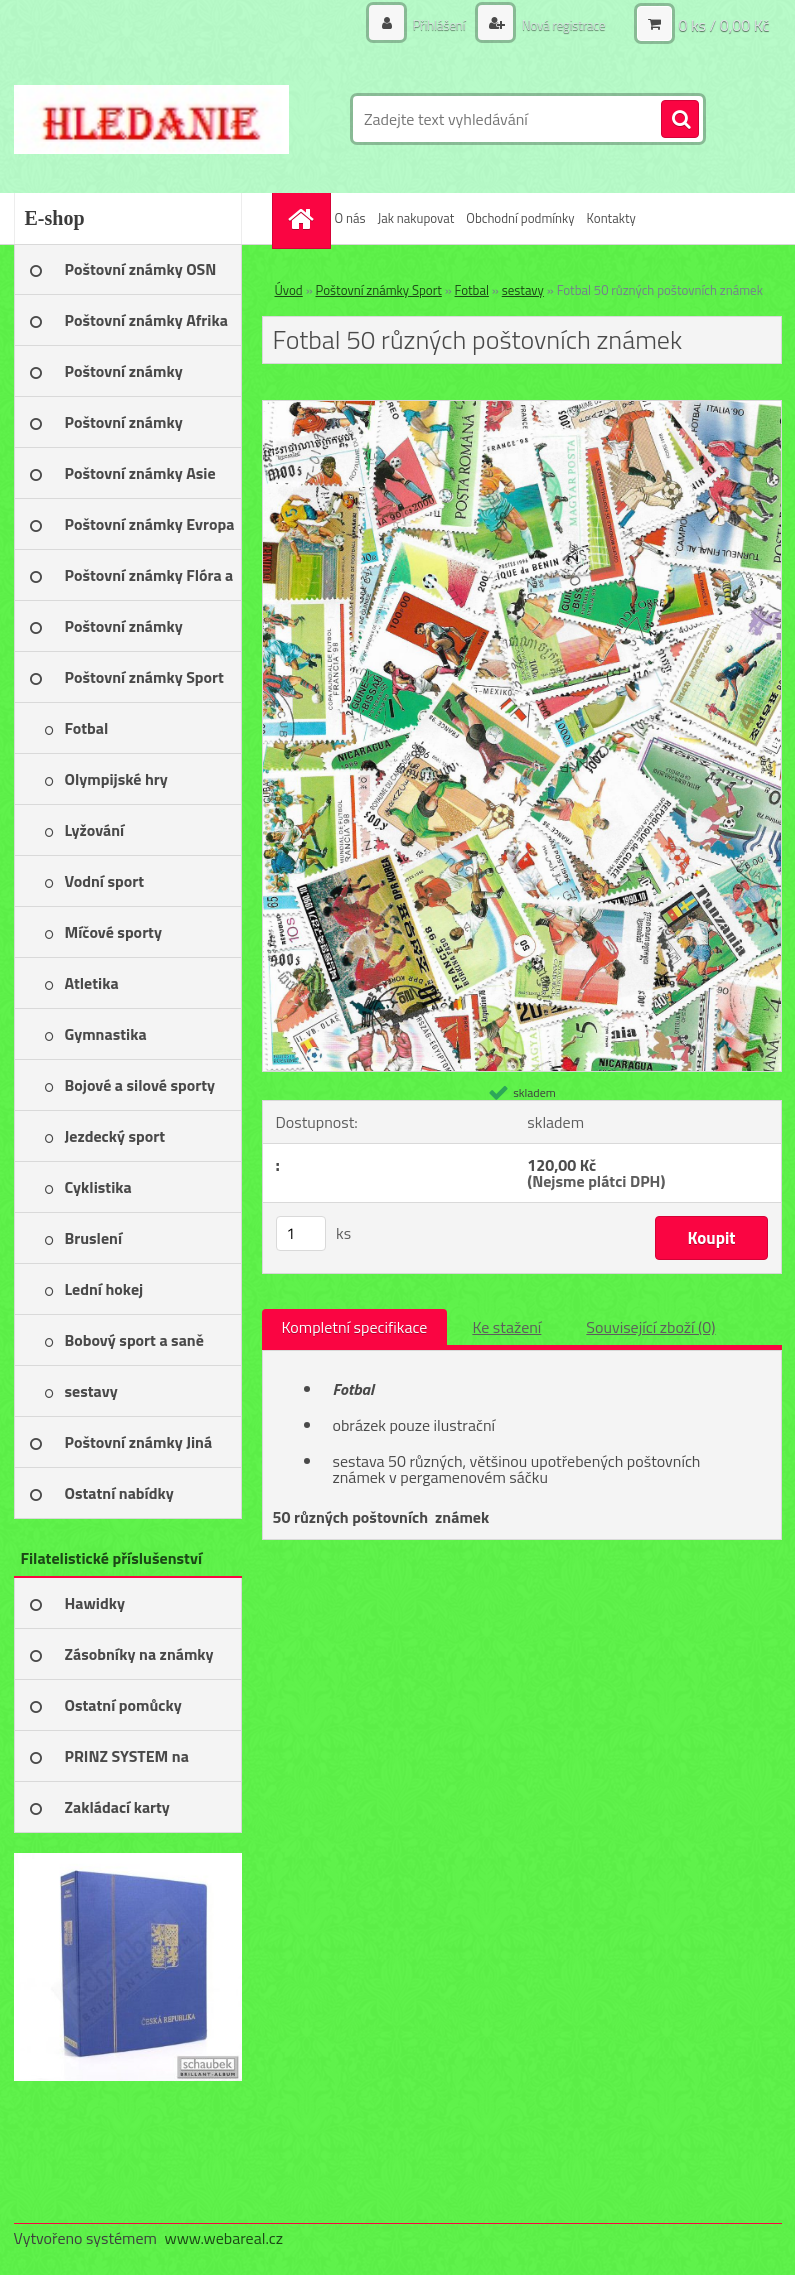 The height and width of the screenshot is (2275, 795). I want to click on Kompletní specifikace, so click(355, 1327).